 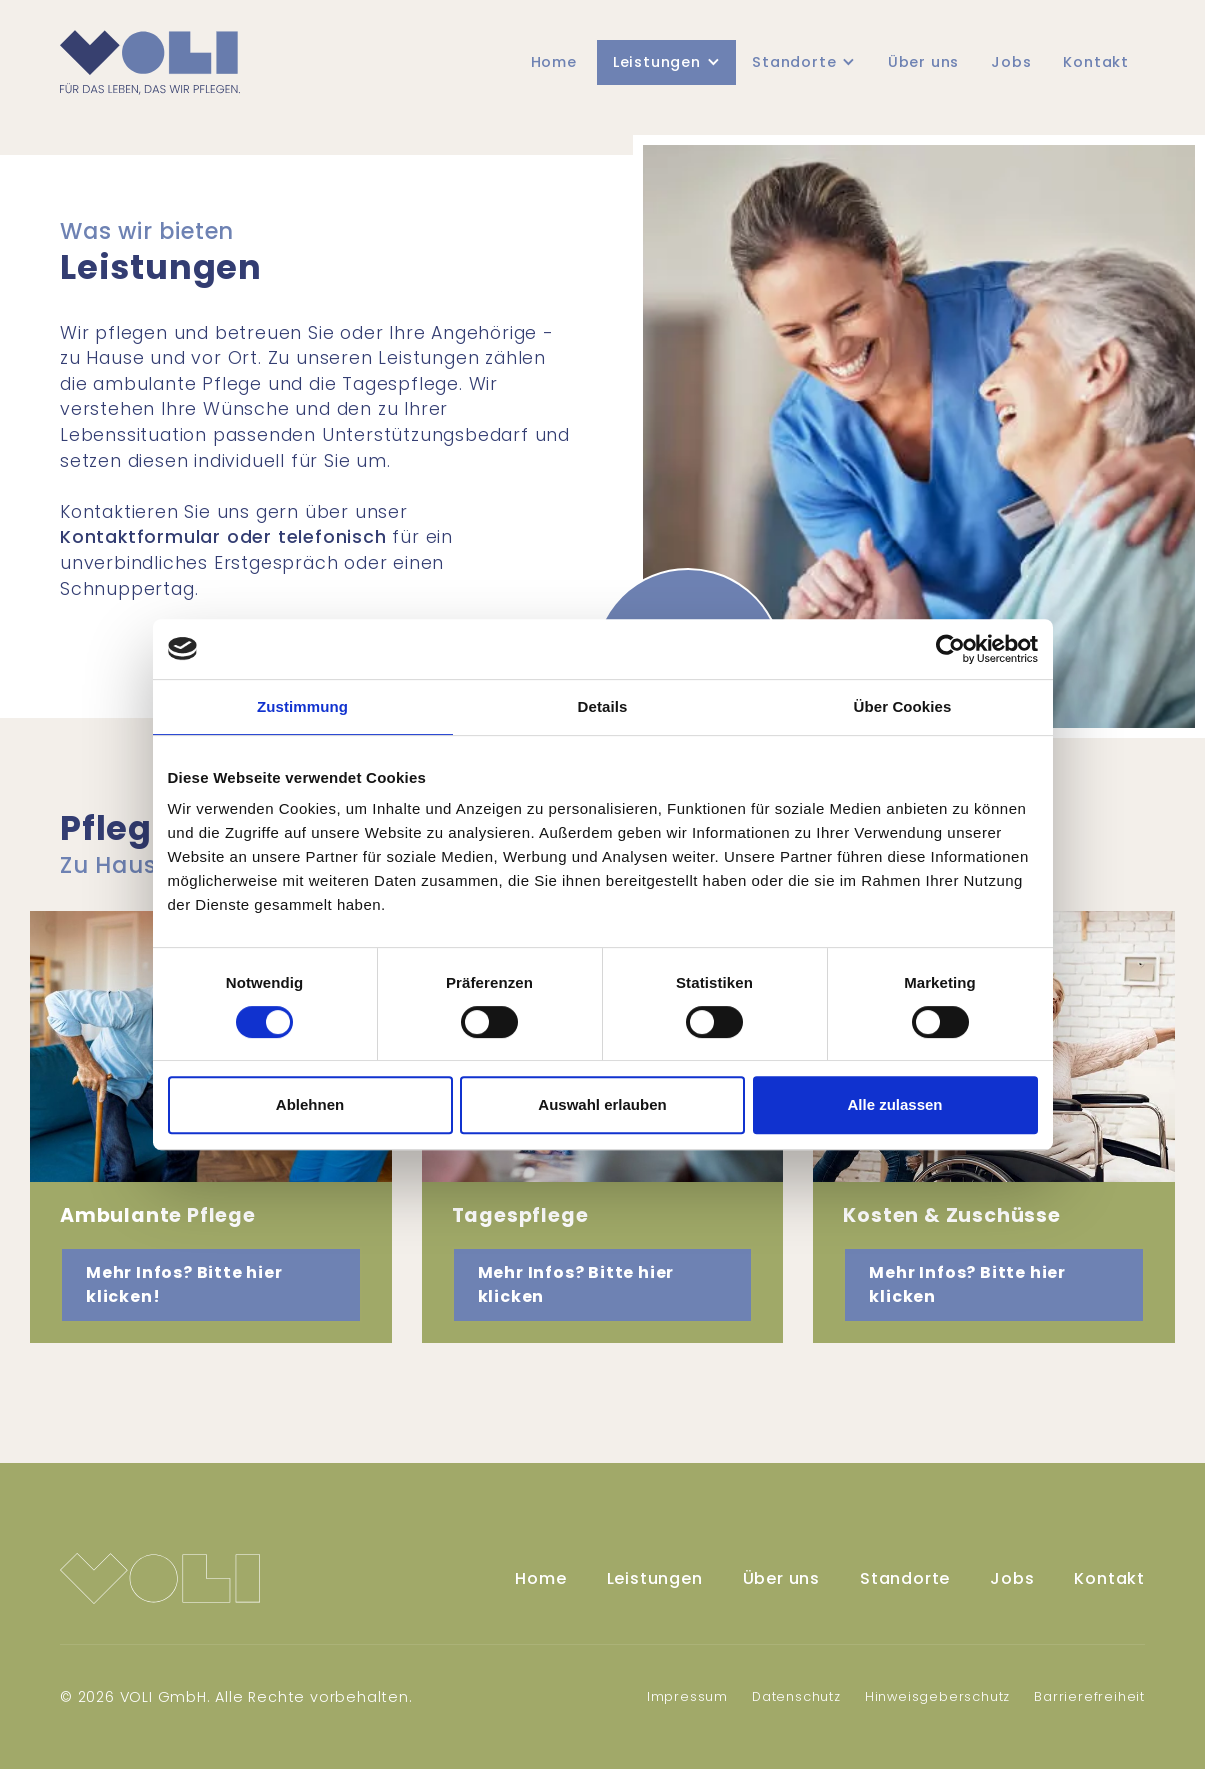 I want to click on Mehr Infos? Bitte hier klicken [button], so click(x=576, y=1284).